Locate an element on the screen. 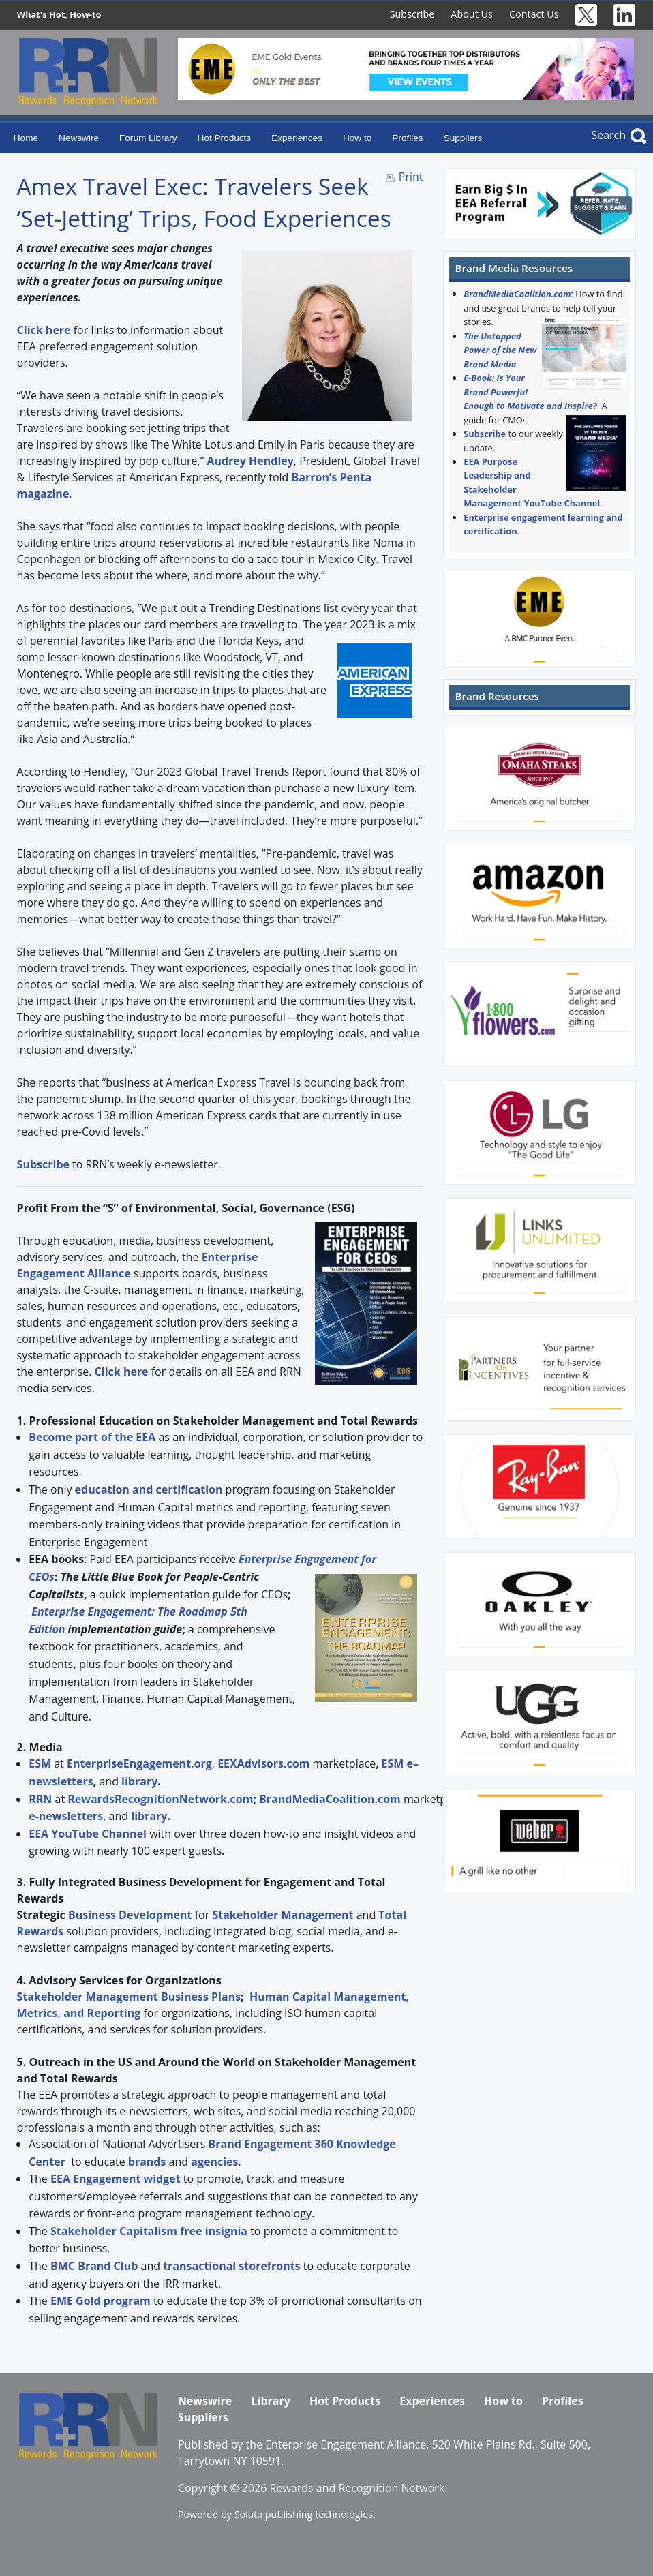  Search is located at coordinates (608, 134).